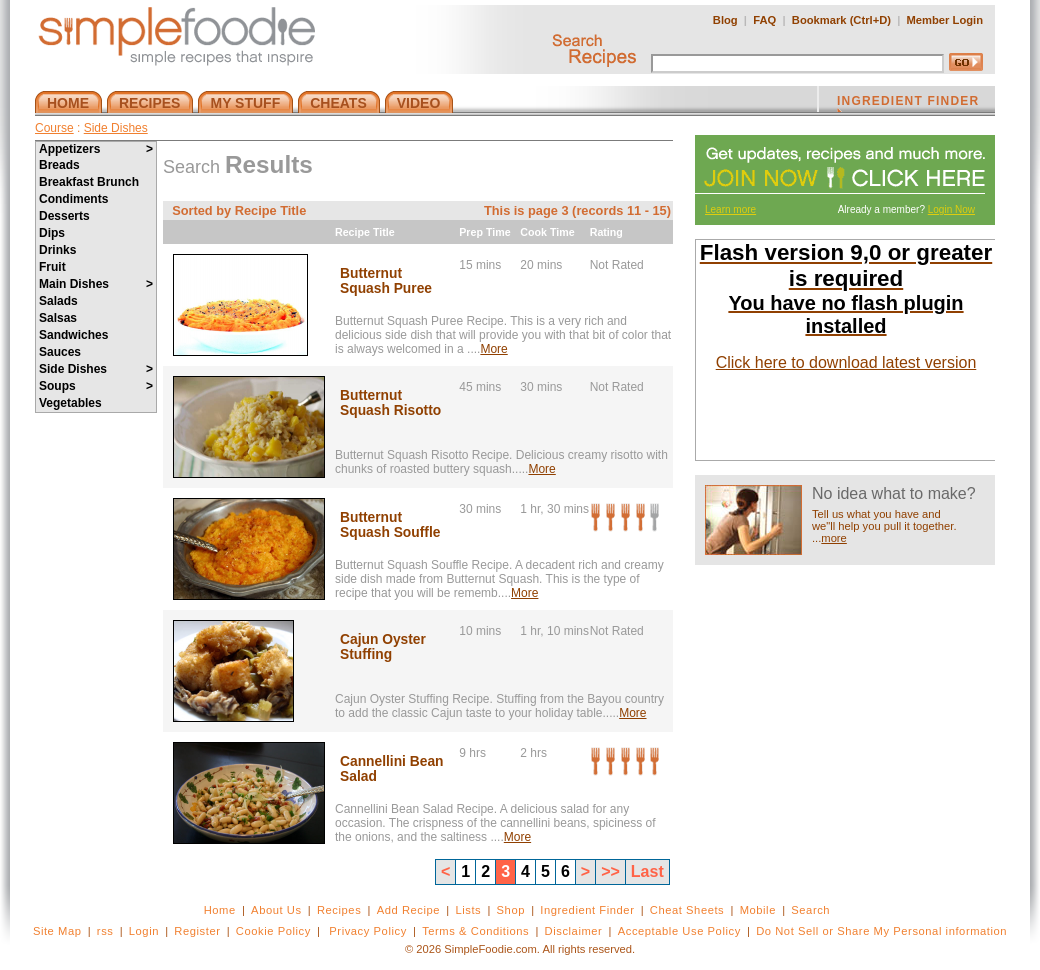 The image size is (1040, 970). Describe the element at coordinates (64, 216) in the screenshot. I see `Desserts` at that location.